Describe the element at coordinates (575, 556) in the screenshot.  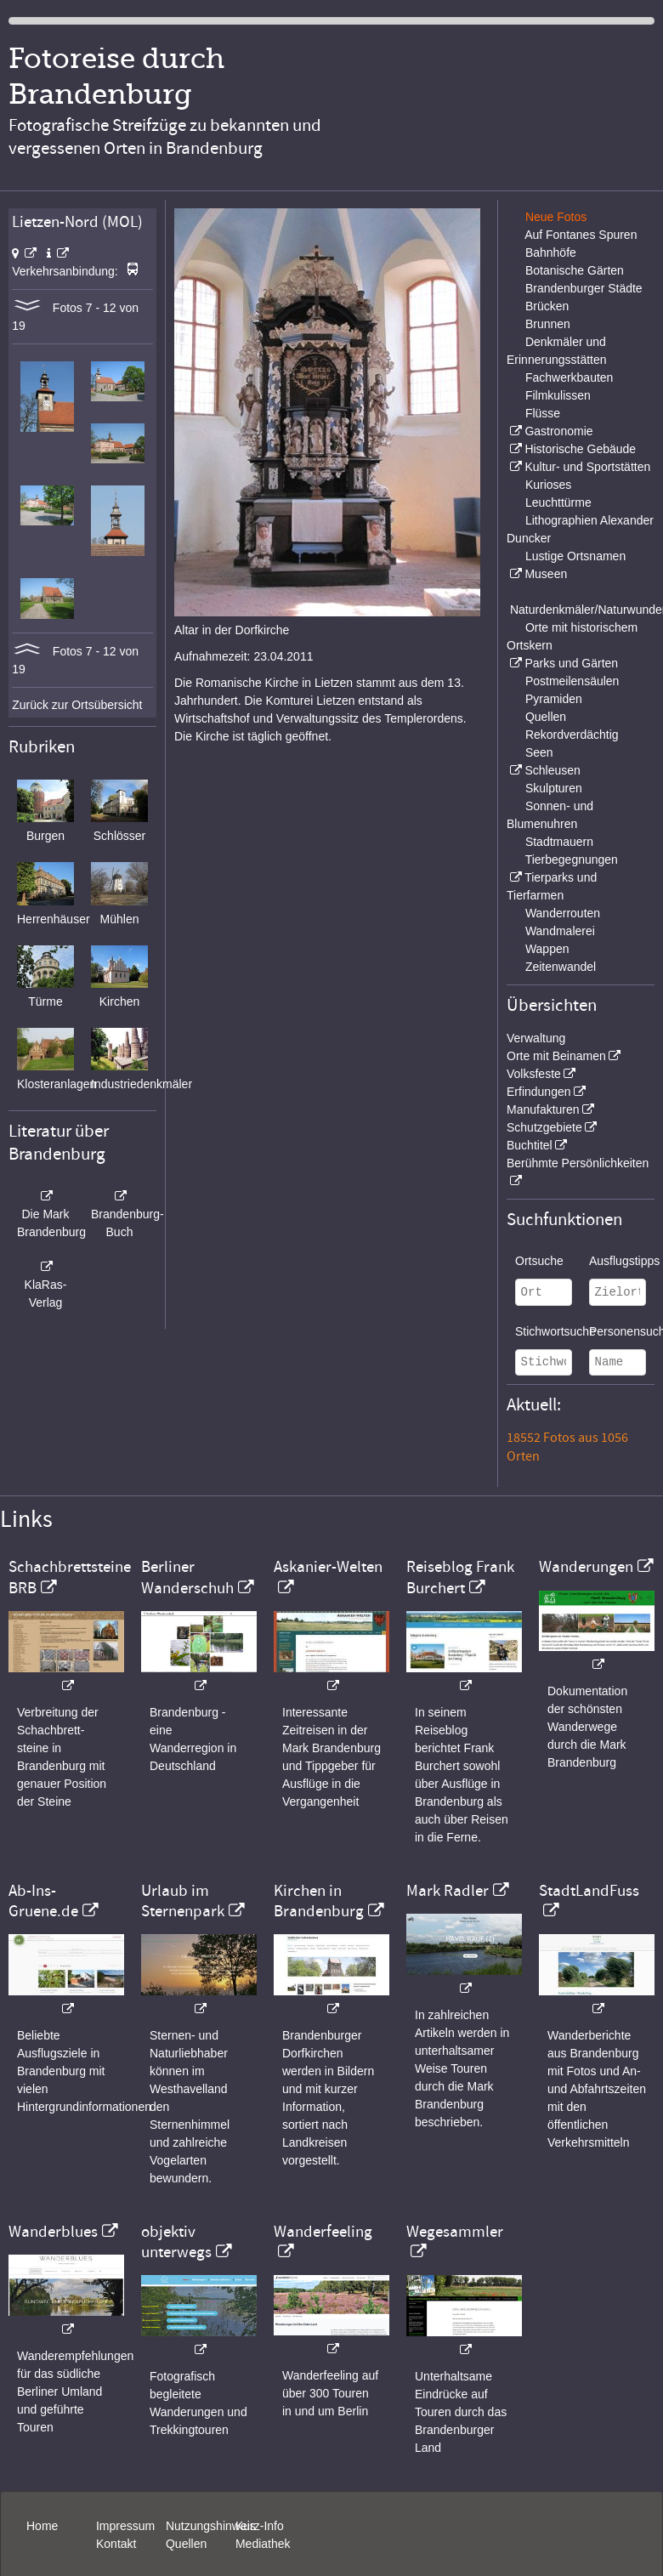
I see `Lustige Ortsnamen` at that location.